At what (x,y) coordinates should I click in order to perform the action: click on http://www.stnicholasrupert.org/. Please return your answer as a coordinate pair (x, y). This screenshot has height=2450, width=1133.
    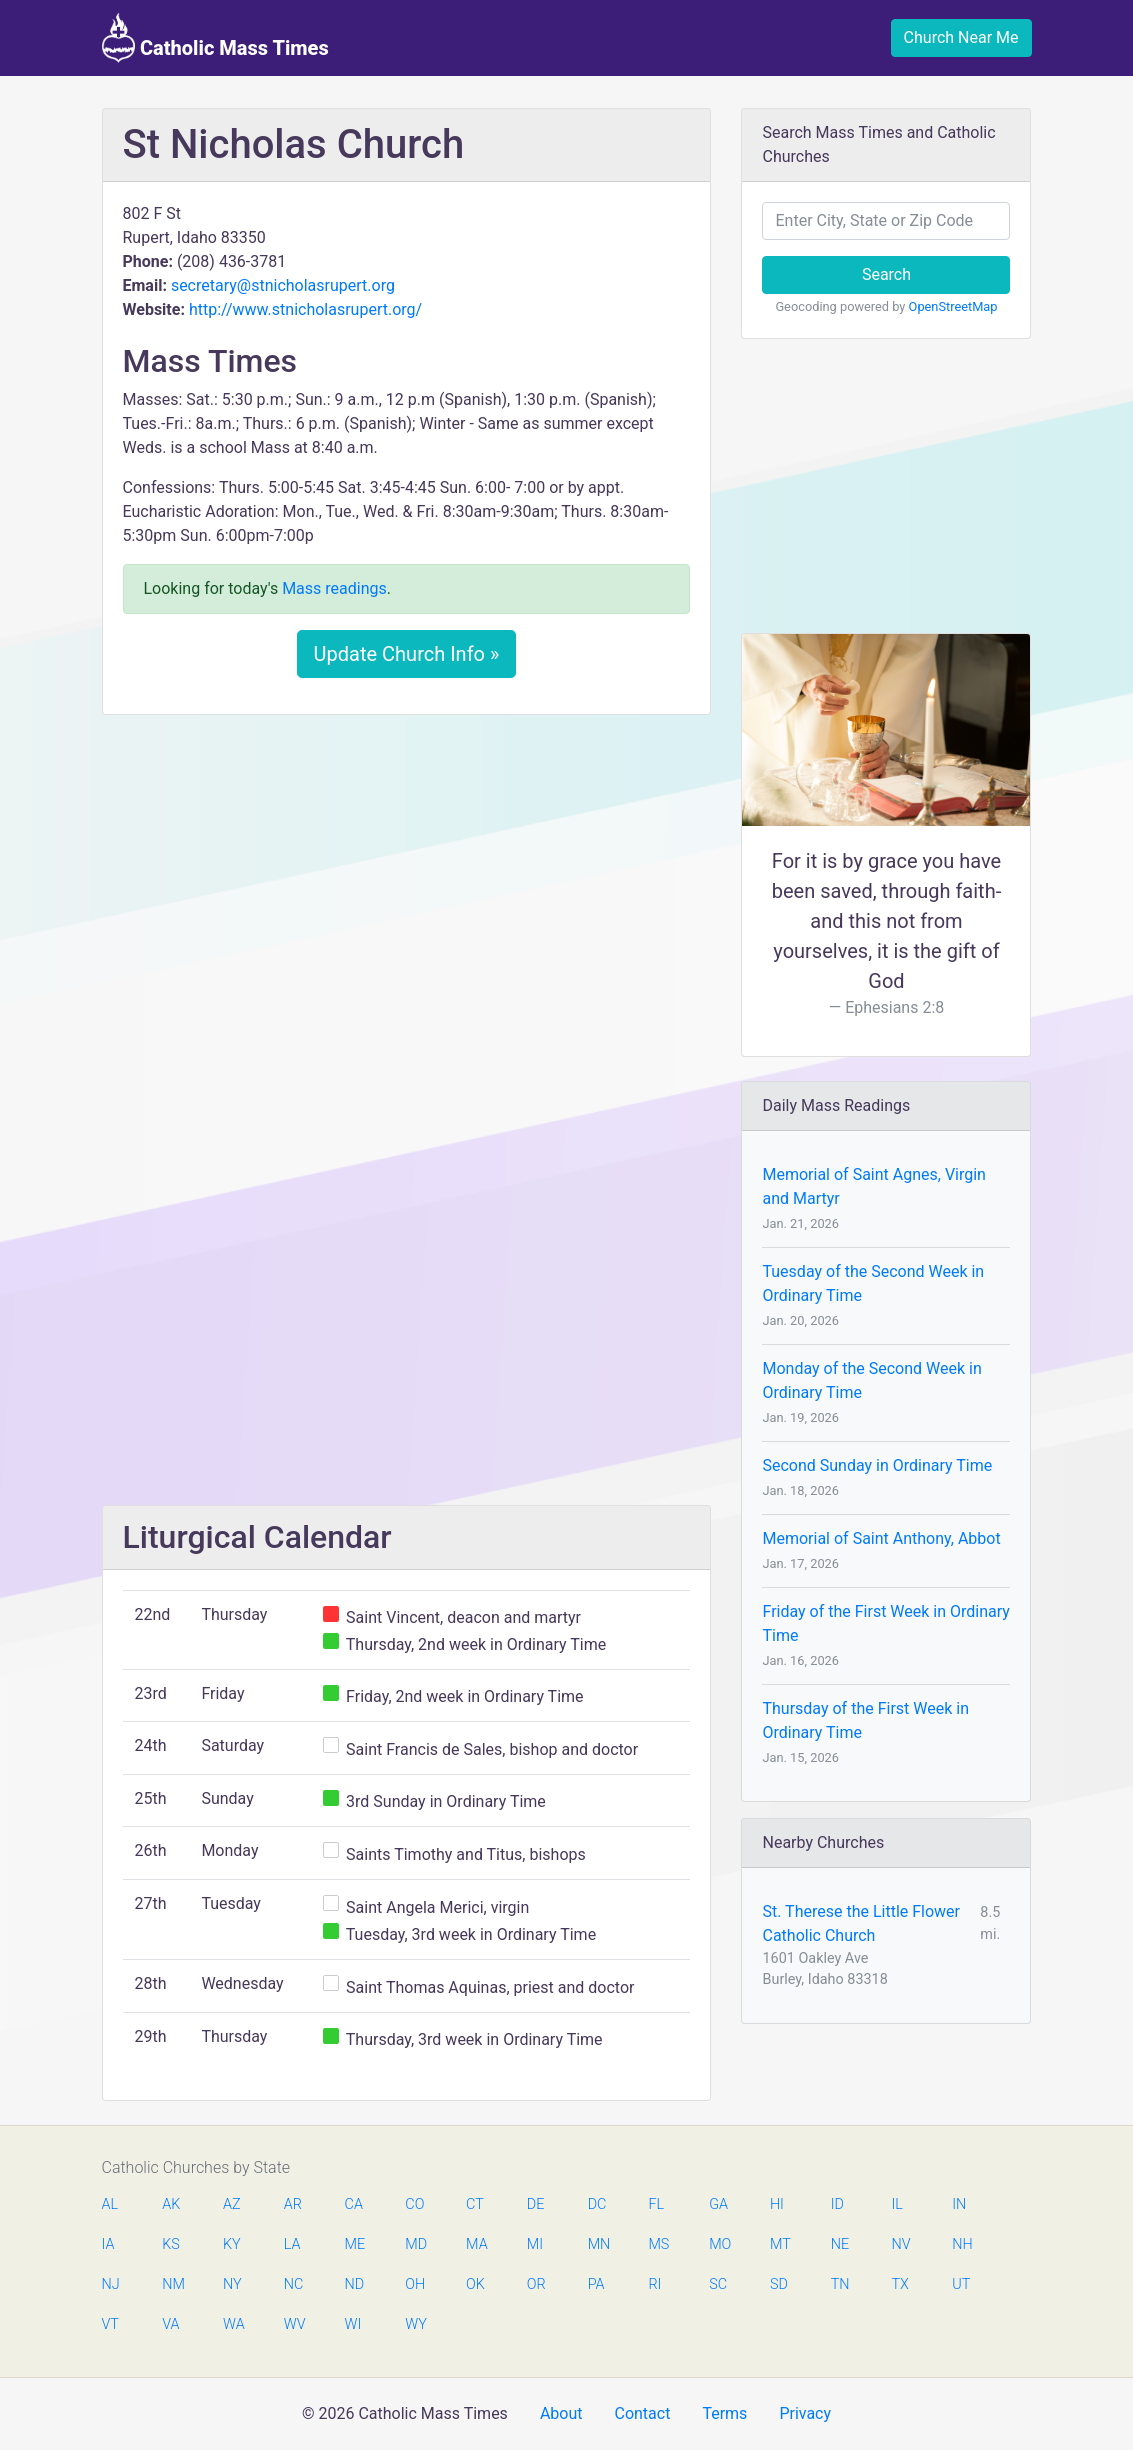
    Looking at the image, I should click on (305, 309).